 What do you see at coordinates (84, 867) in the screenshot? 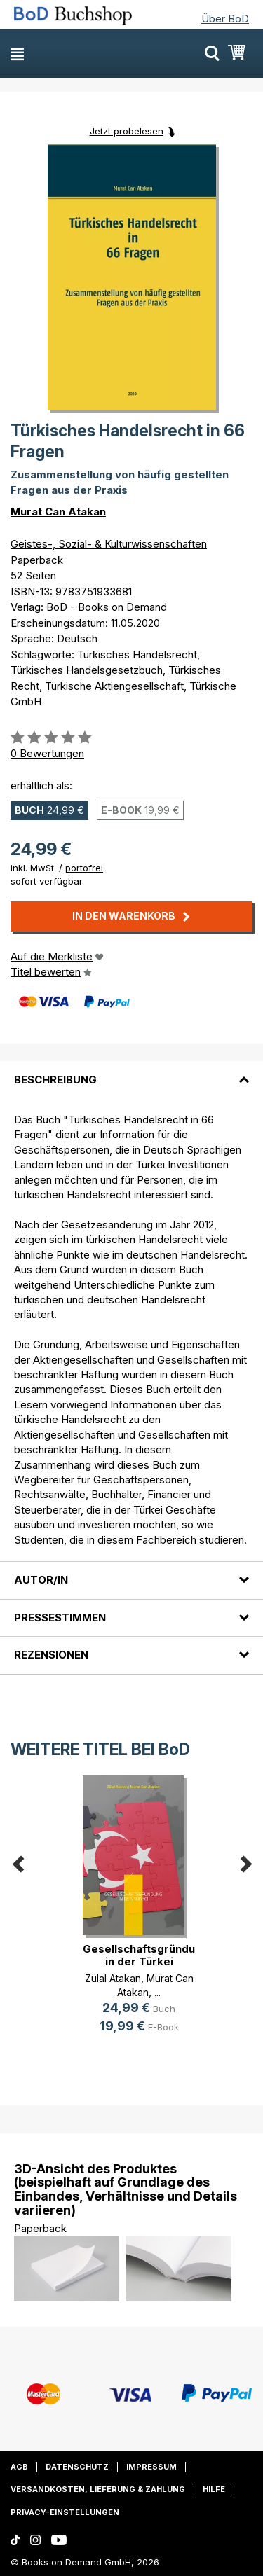
I see `portofrei` at bounding box center [84, 867].